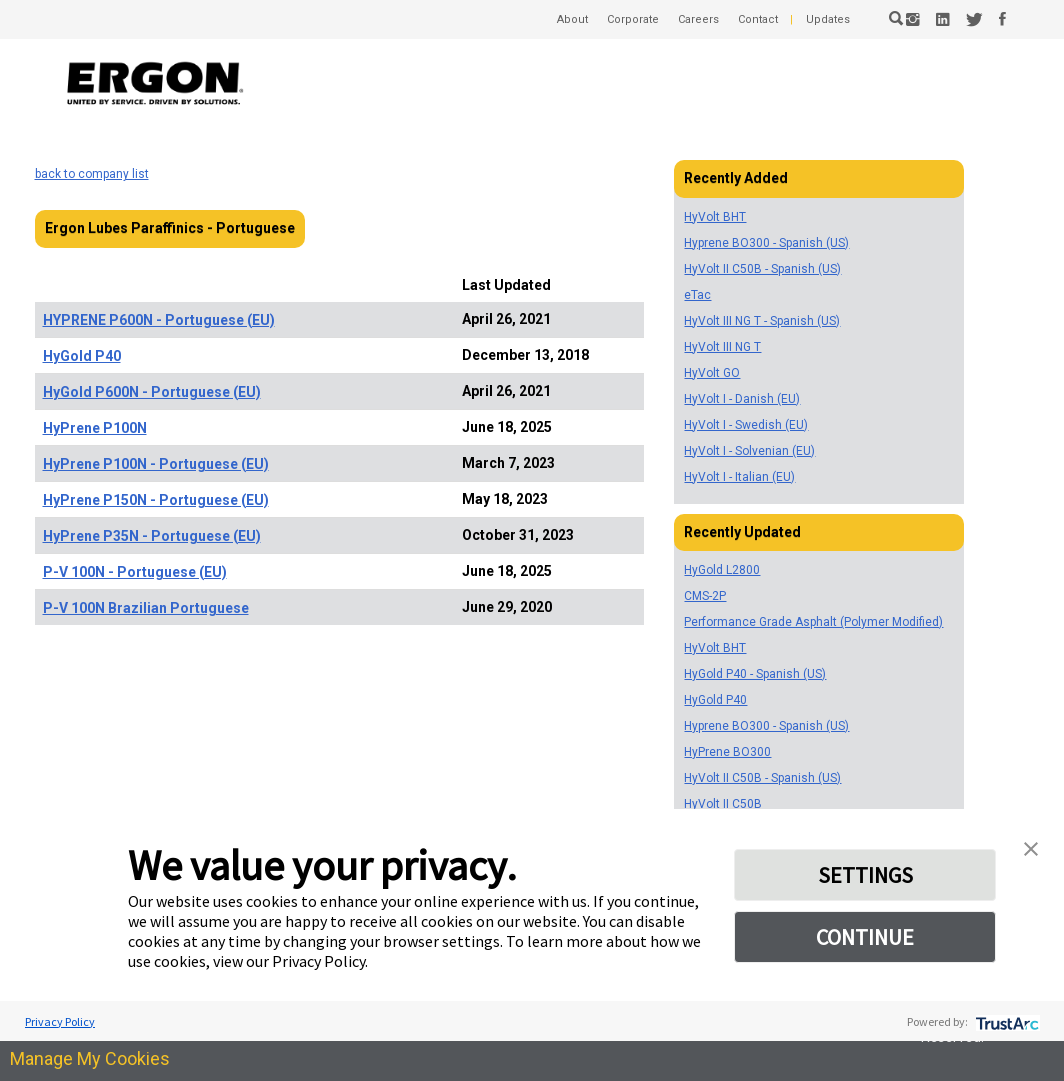 This screenshot has height=1081, width=1064. What do you see at coordinates (1031, 846) in the screenshot?
I see `[button]` at bounding box center [1031, 846].